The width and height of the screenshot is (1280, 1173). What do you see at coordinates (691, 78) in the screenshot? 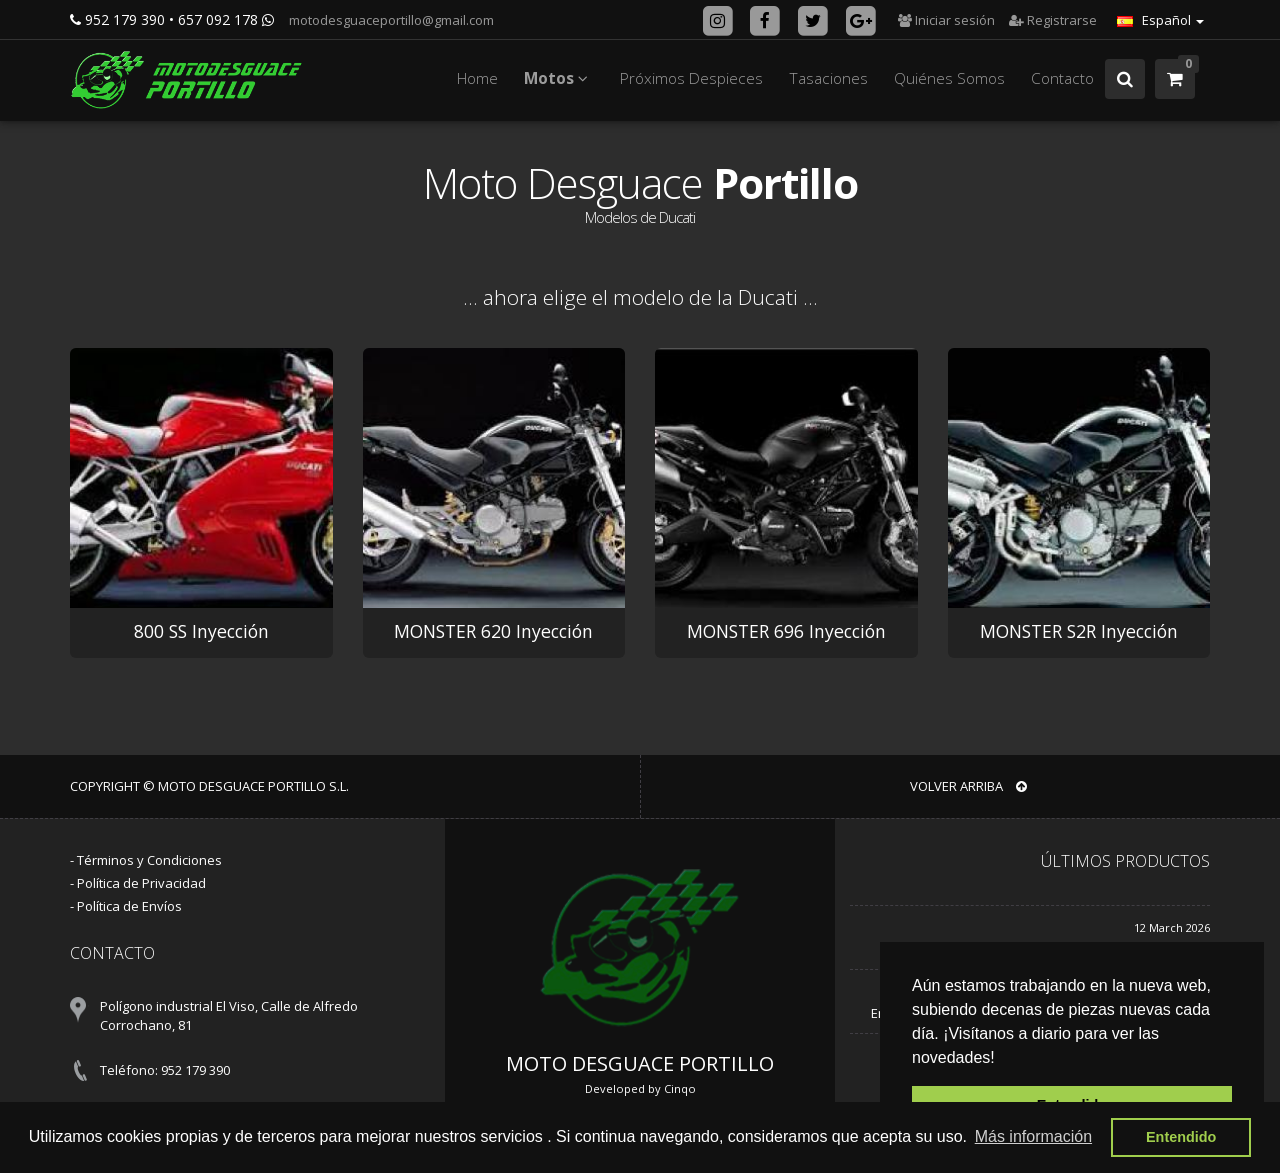
I see `Próximos Despieces` at bounding box center [691, 78].